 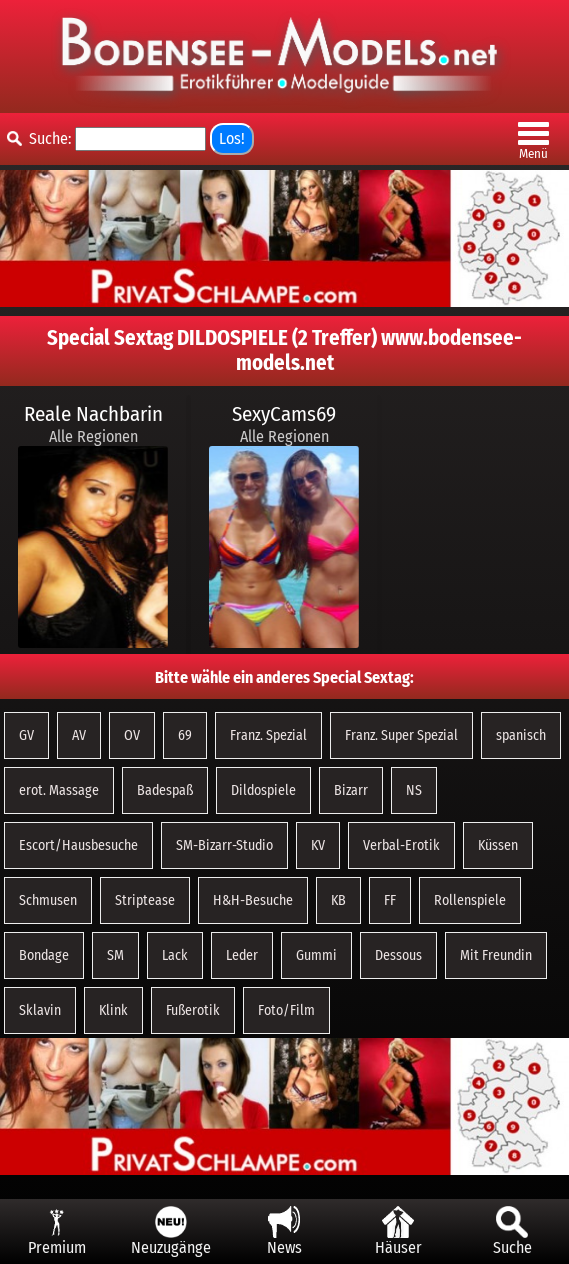 I want to click on Fußerotik, so click(x=193, y=1010).